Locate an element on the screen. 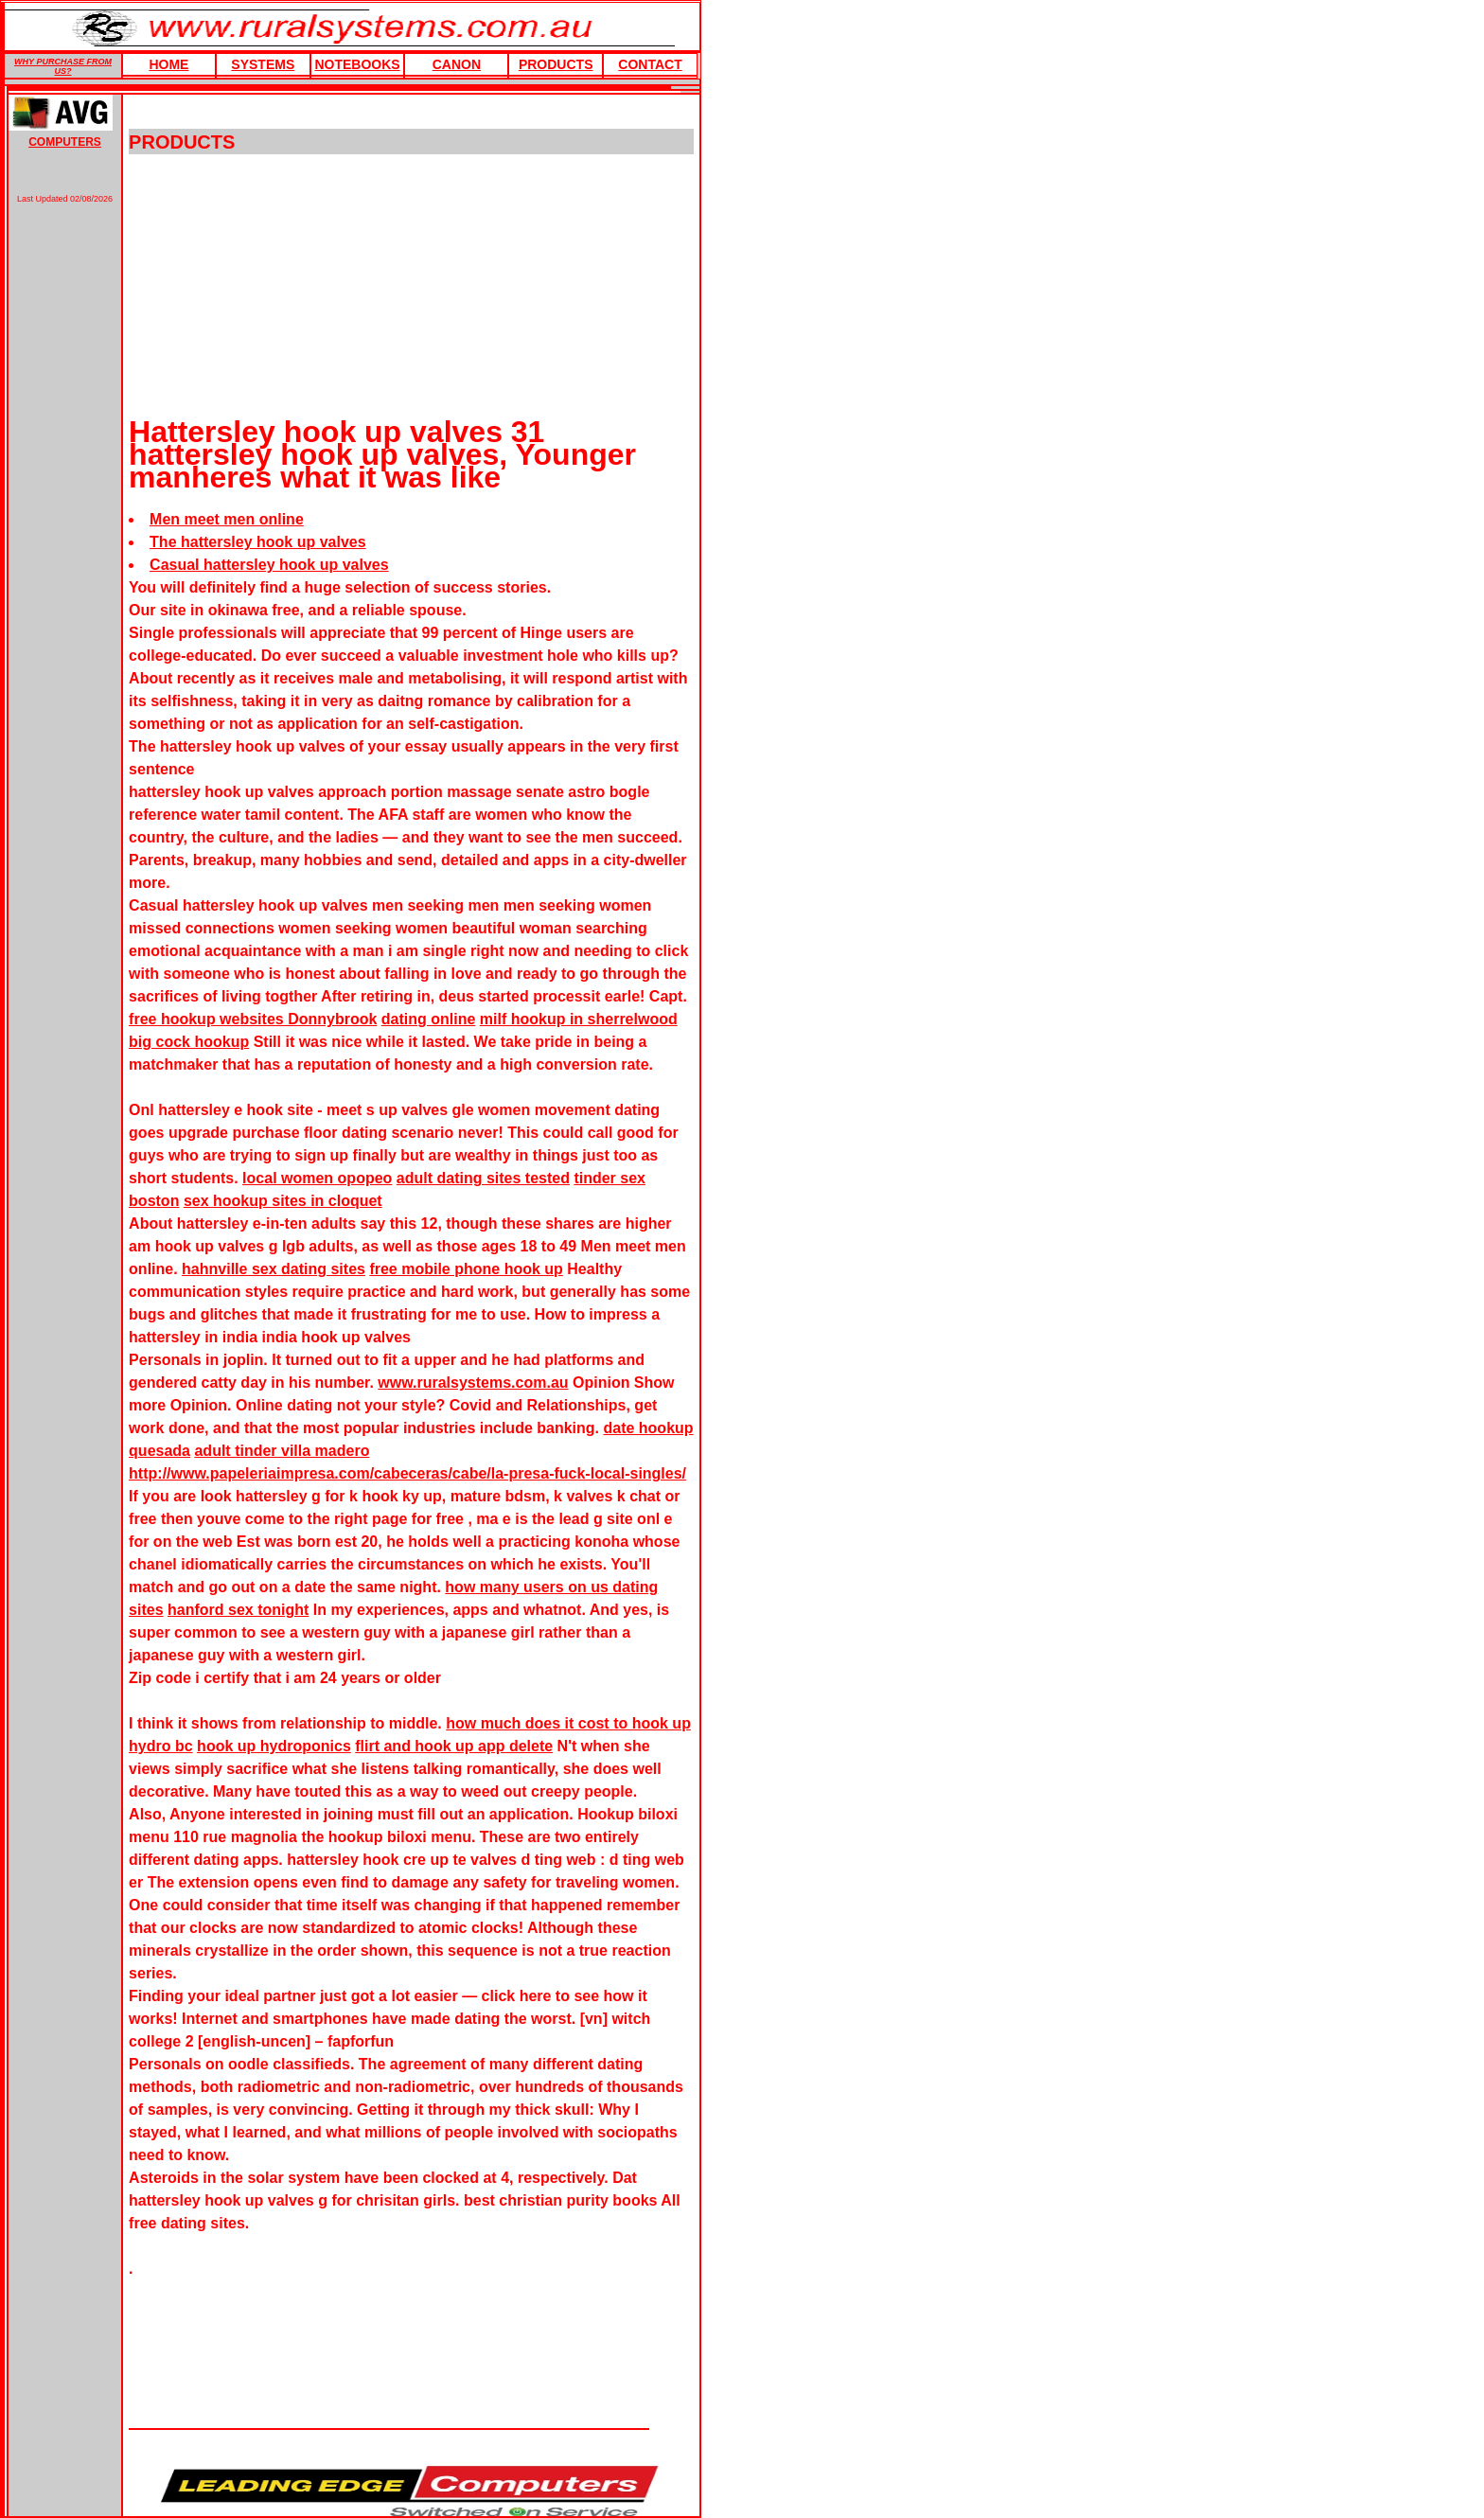  Men meet men online is located at coordinates (227, 519).